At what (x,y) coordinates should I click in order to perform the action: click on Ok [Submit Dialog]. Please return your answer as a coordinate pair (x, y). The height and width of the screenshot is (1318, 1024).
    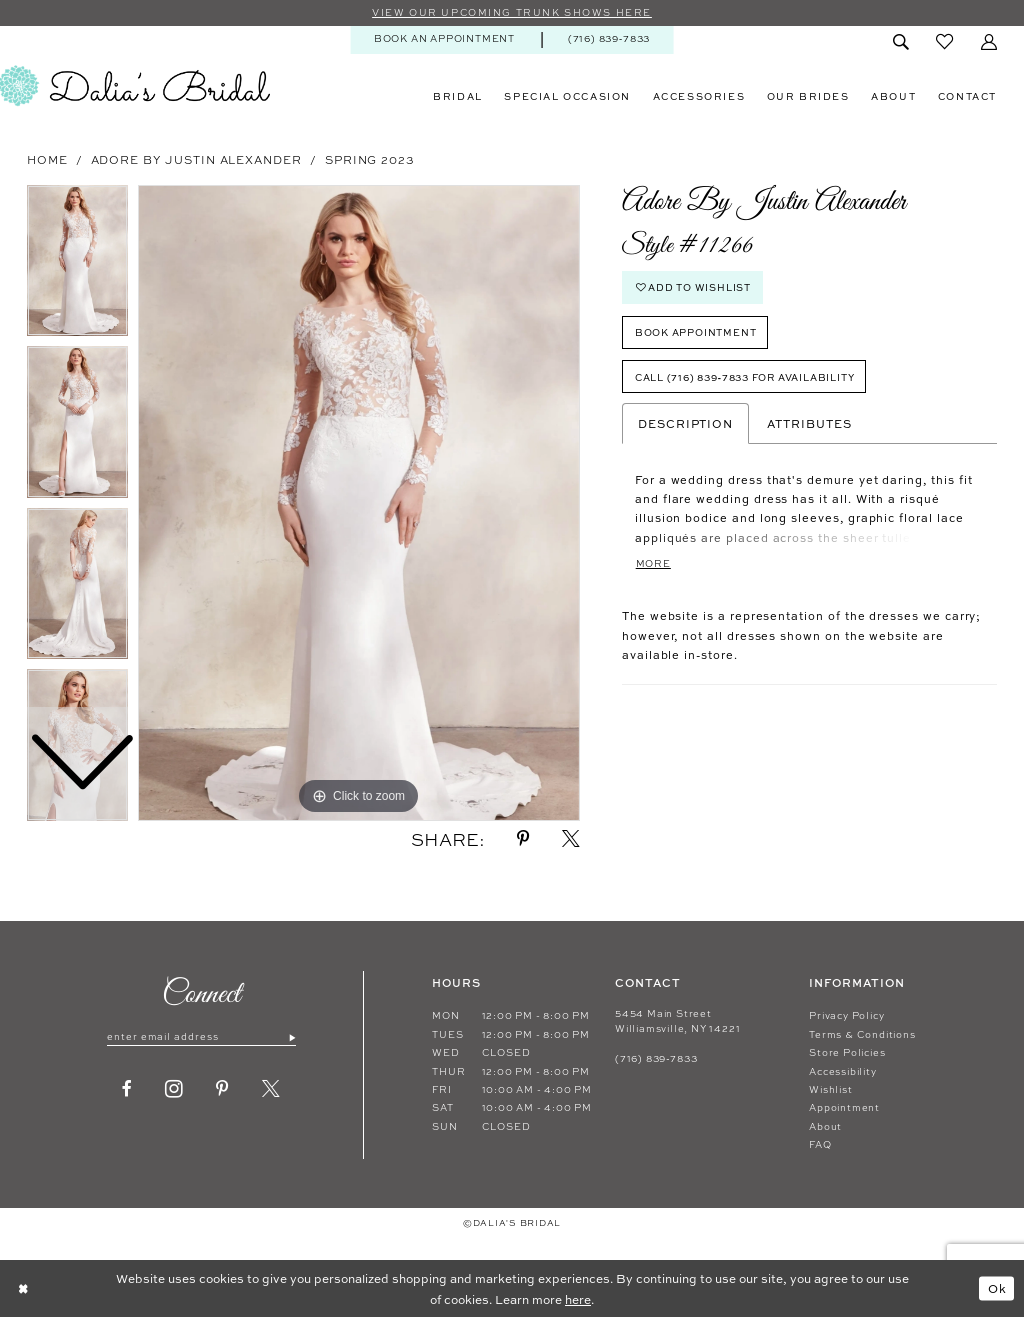
    Looking at the image, I should click on (996, 1289).